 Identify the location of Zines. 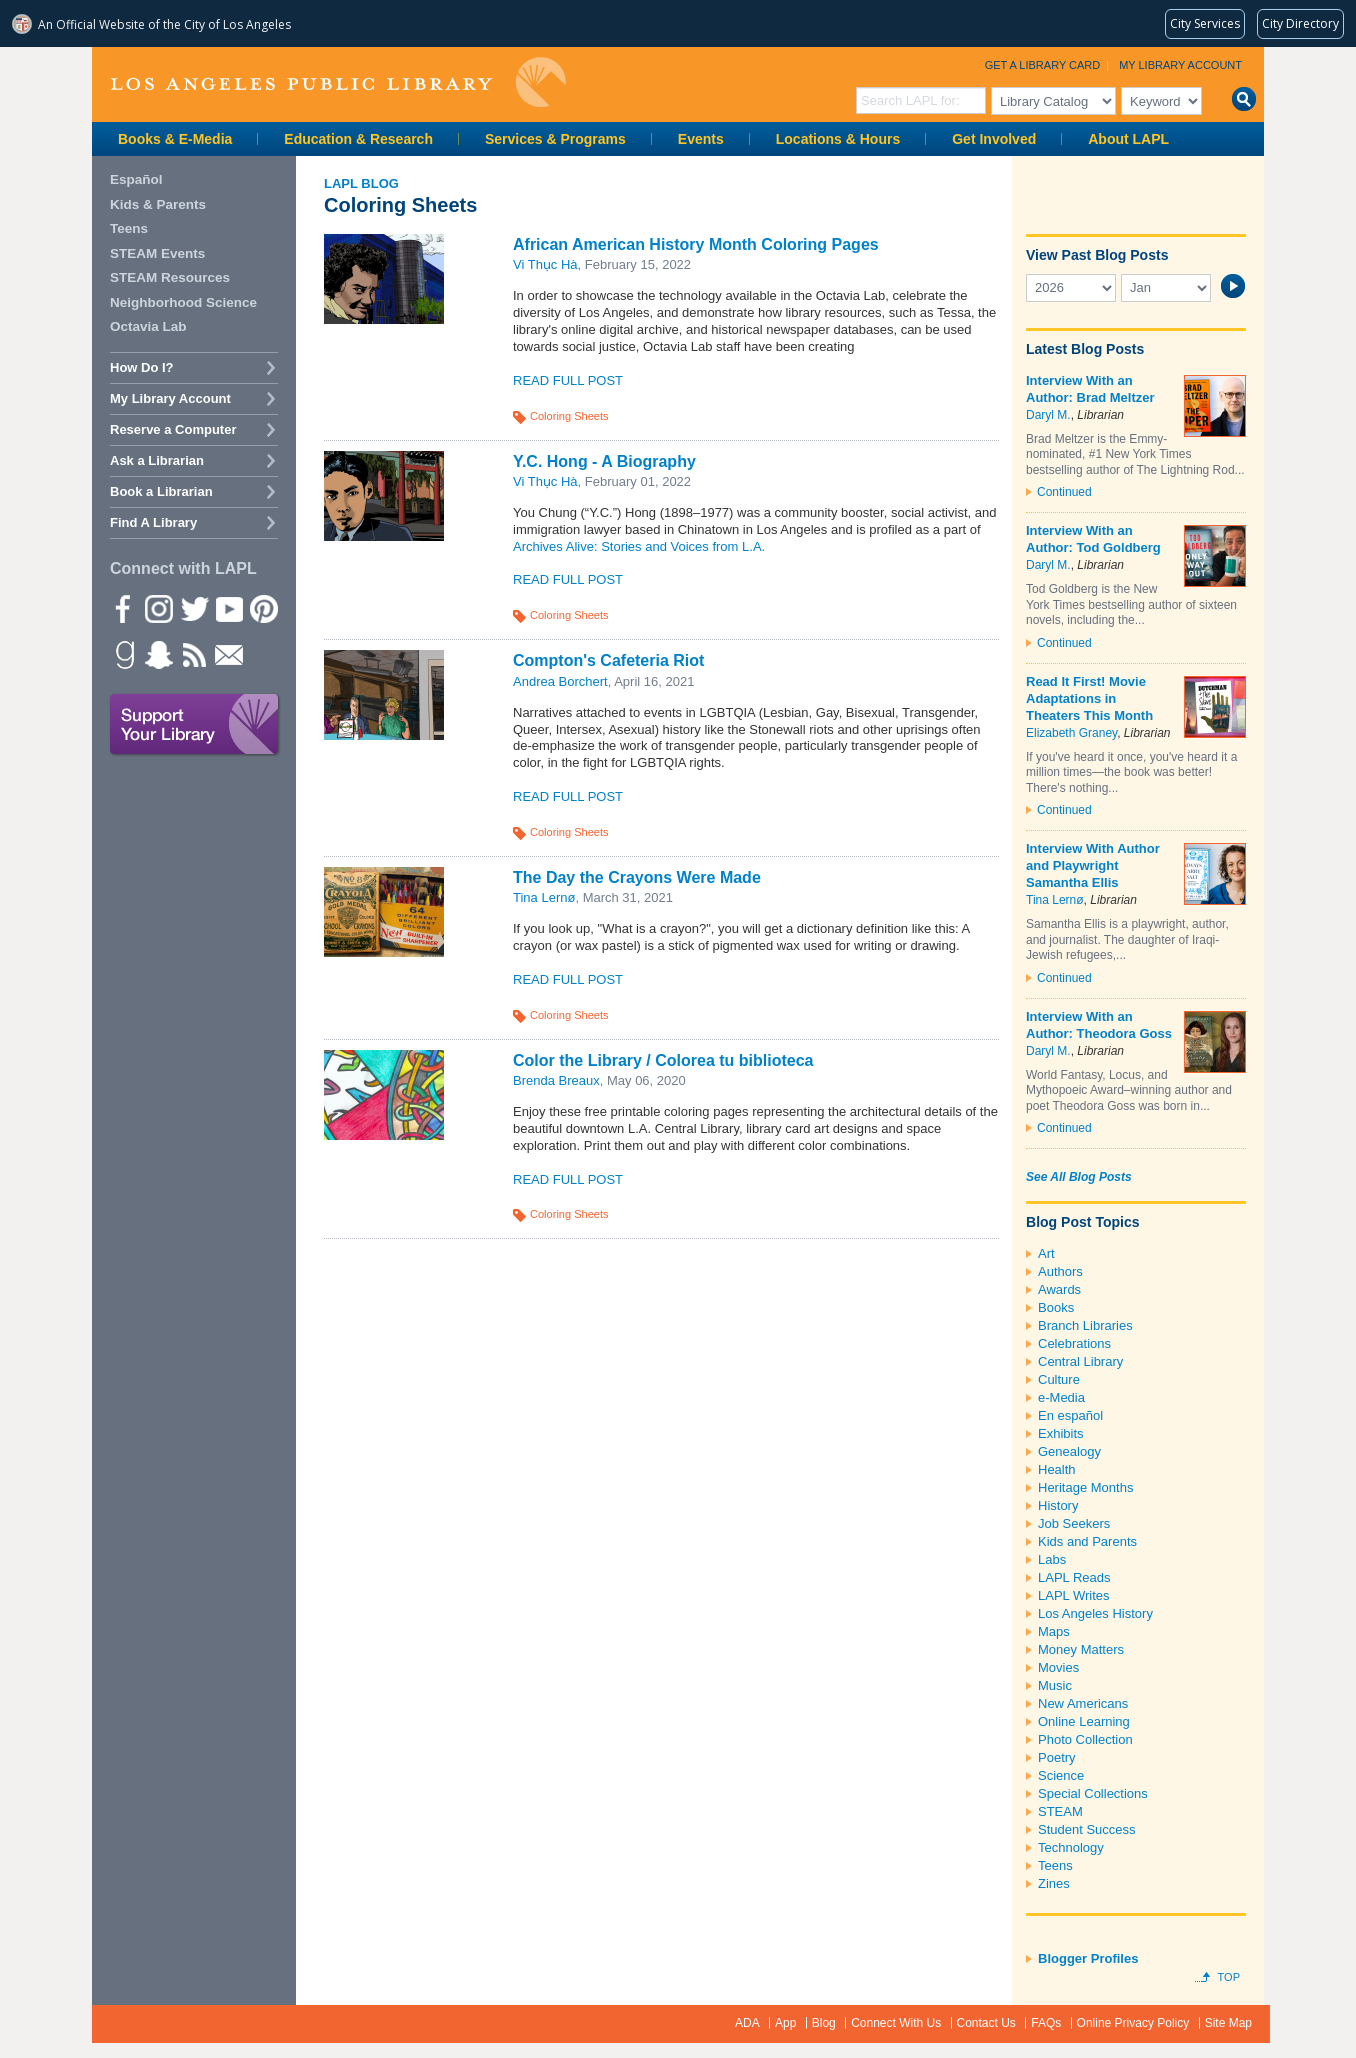
(1054, 1883).